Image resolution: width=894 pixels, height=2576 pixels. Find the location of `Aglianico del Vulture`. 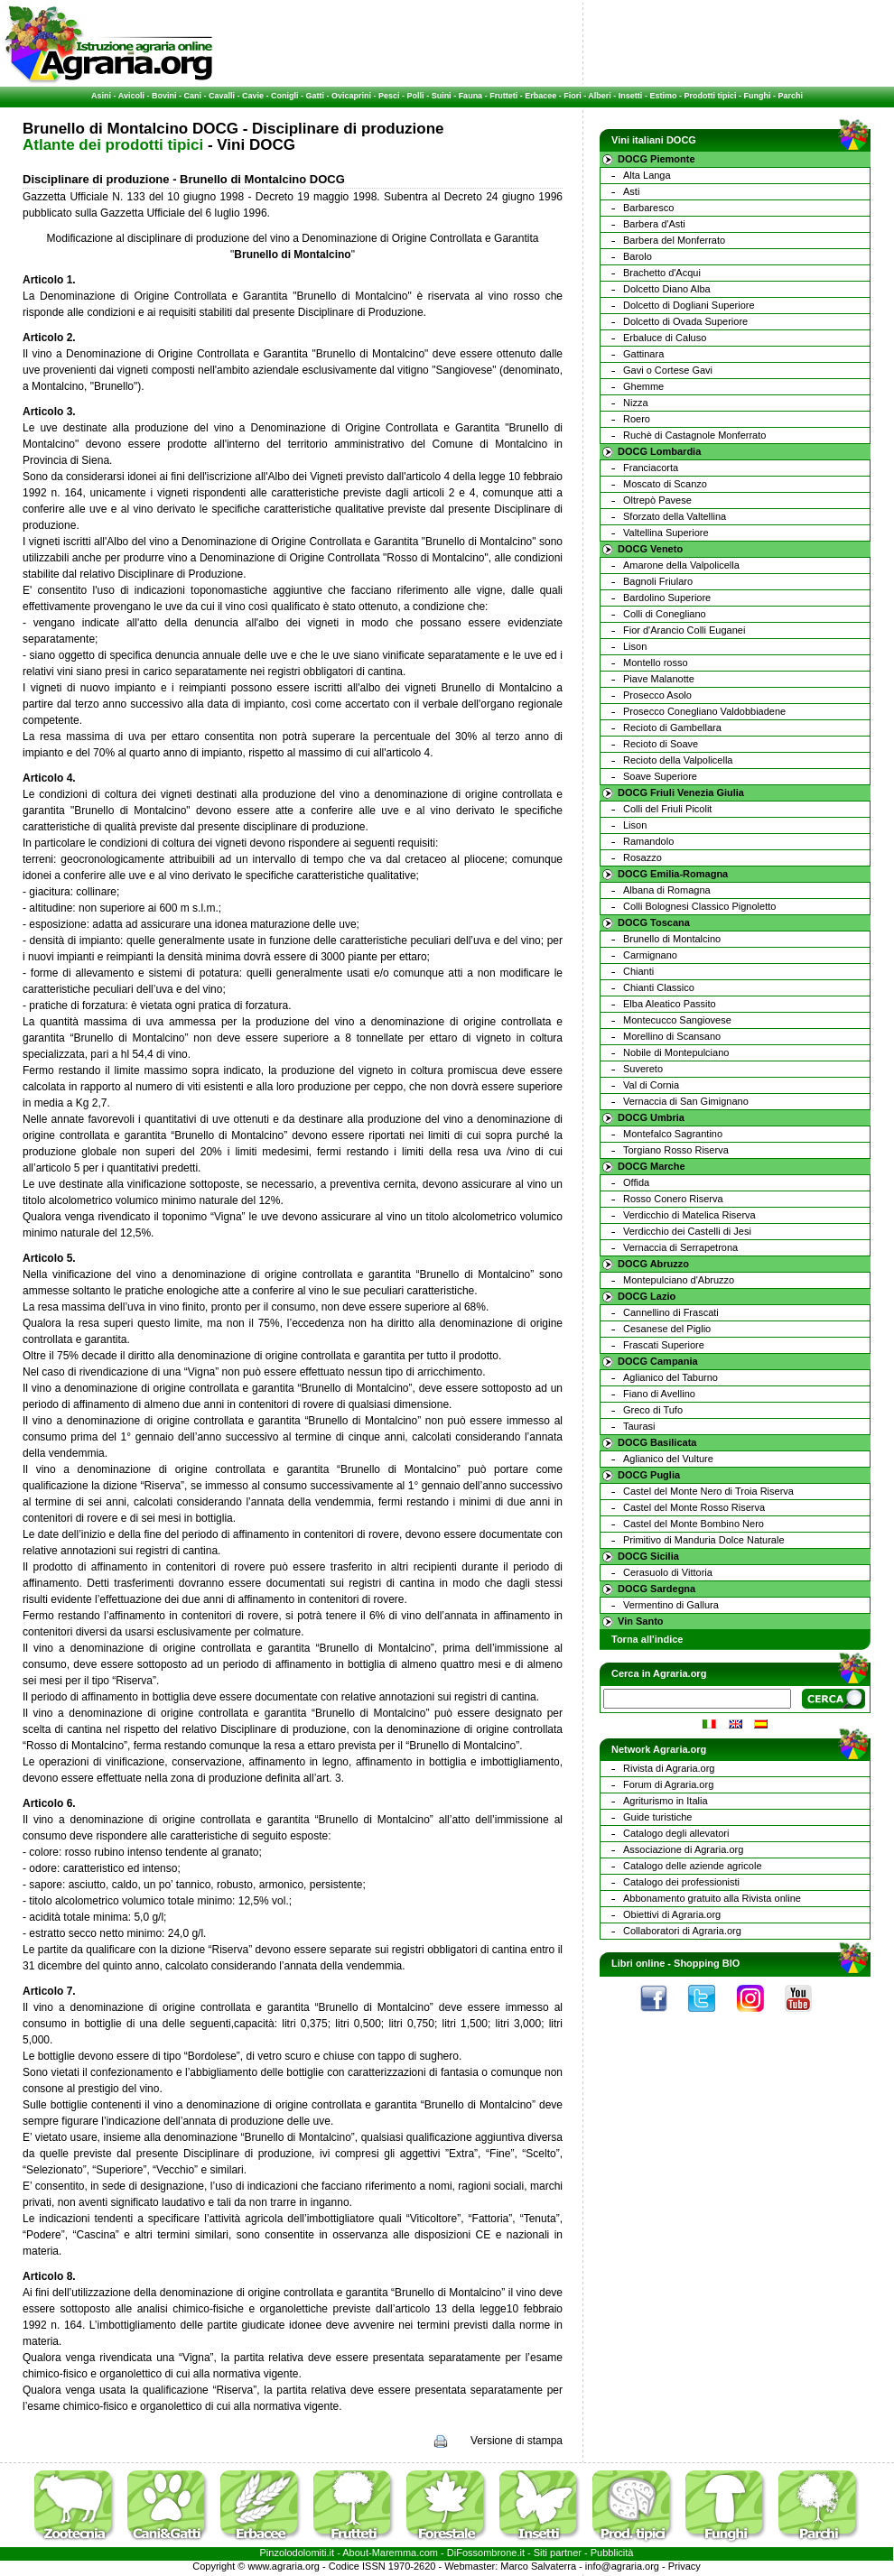

Aglianico del Vulture is located at coordinates (668, 1458).